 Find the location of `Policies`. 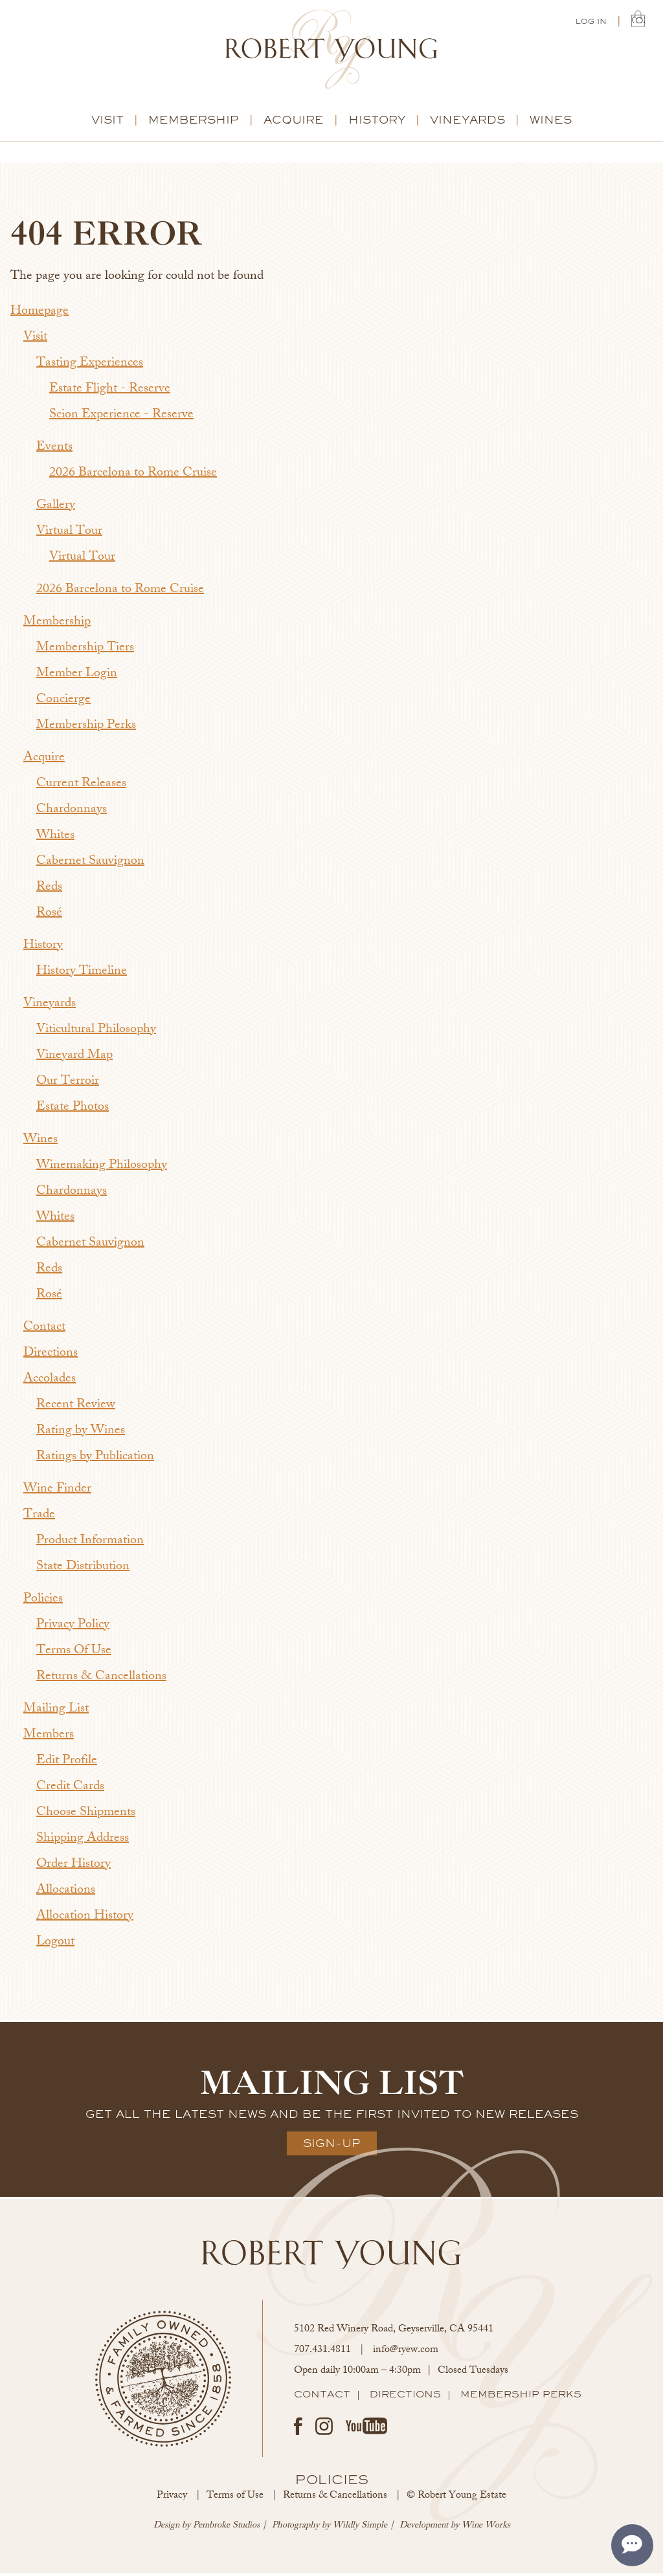

Policies is located at coordinates (43, 1602).